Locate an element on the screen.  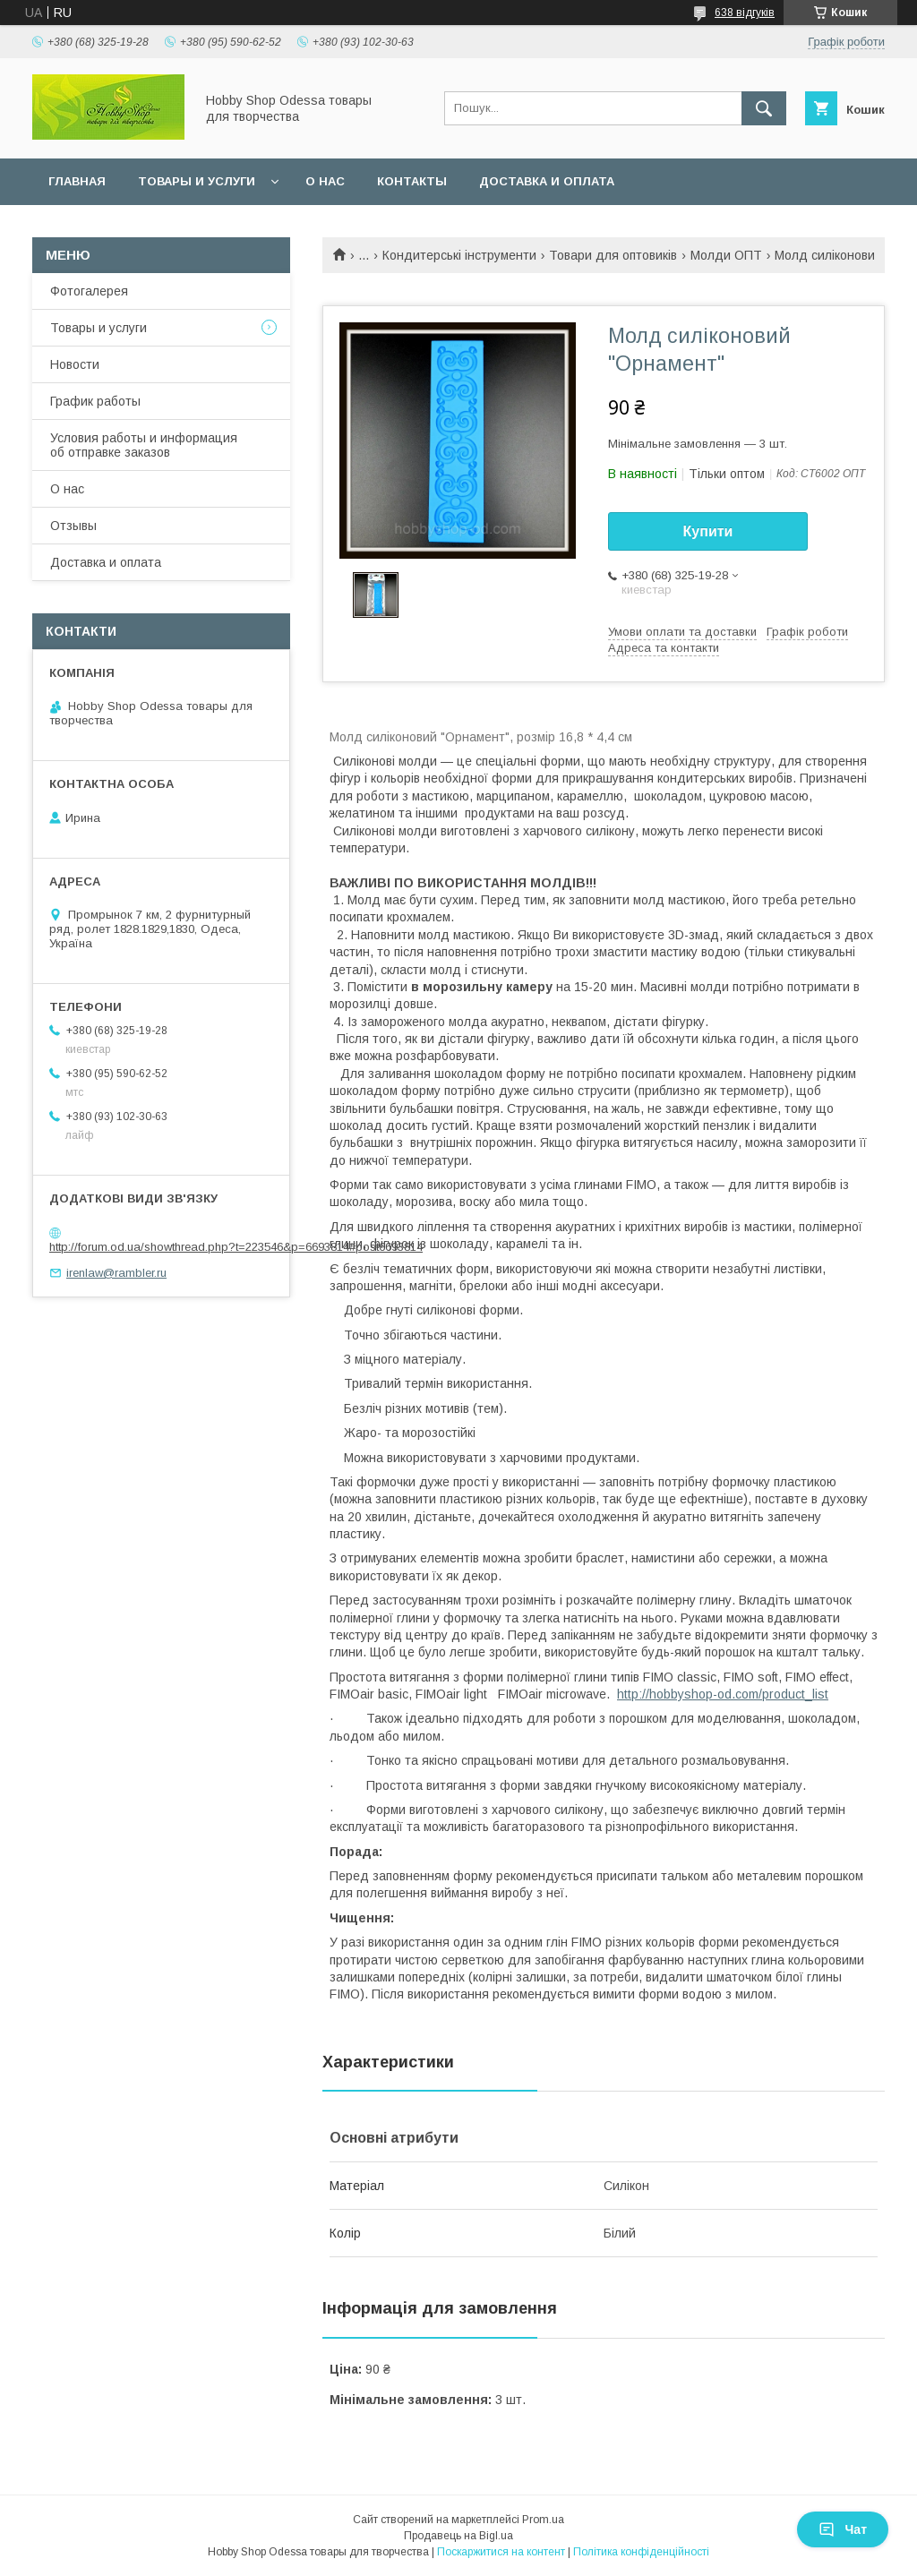
irenlaw@rambler.ru is located at coordinates (116, 1272).